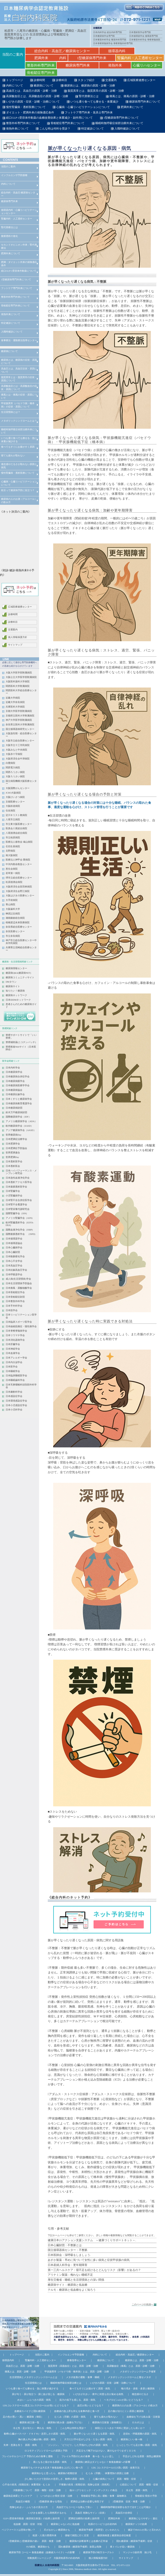  Describe the element at coordinates (14, 175) in the screenshot. I see `インフルエンザ予防接種` at that location.